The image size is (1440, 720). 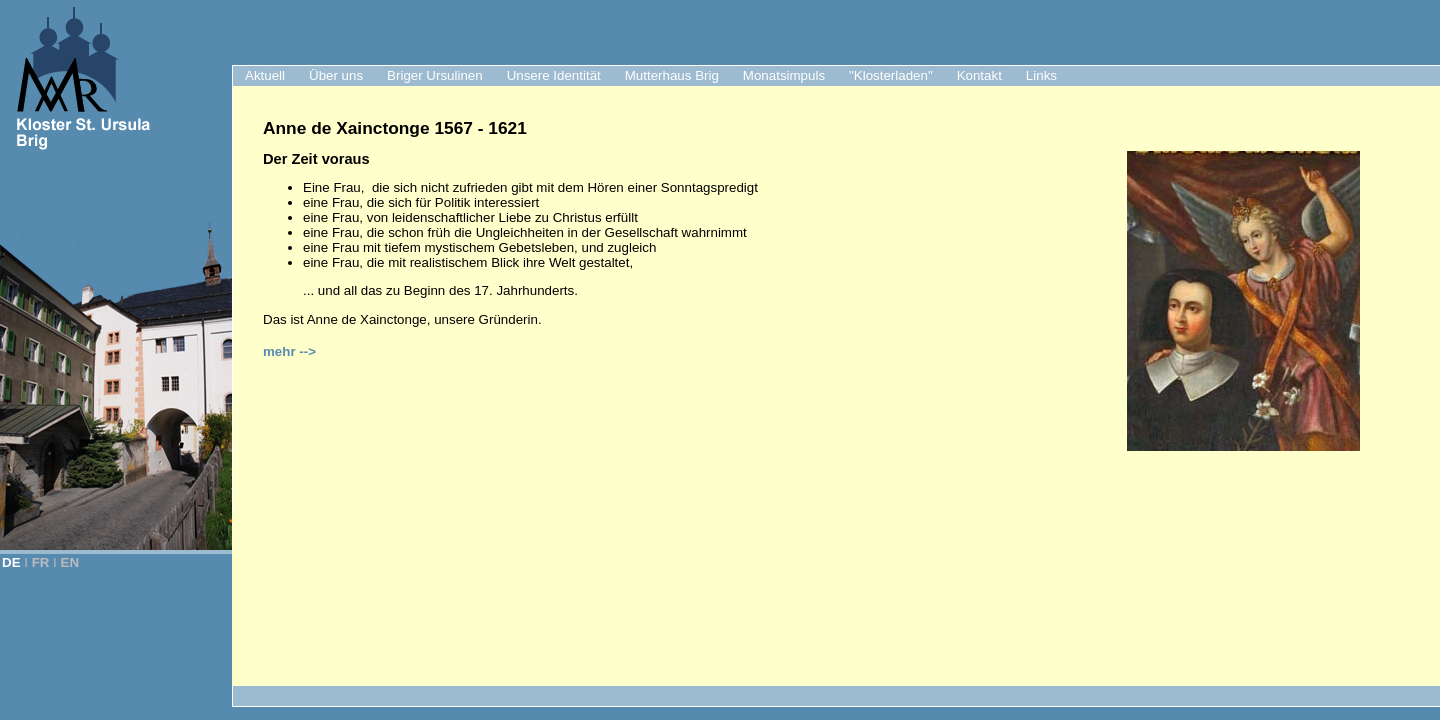 What do you see at coordinates (336, 75) in the screenshot?
I see `Über uns` at bounding box center [336, 75].